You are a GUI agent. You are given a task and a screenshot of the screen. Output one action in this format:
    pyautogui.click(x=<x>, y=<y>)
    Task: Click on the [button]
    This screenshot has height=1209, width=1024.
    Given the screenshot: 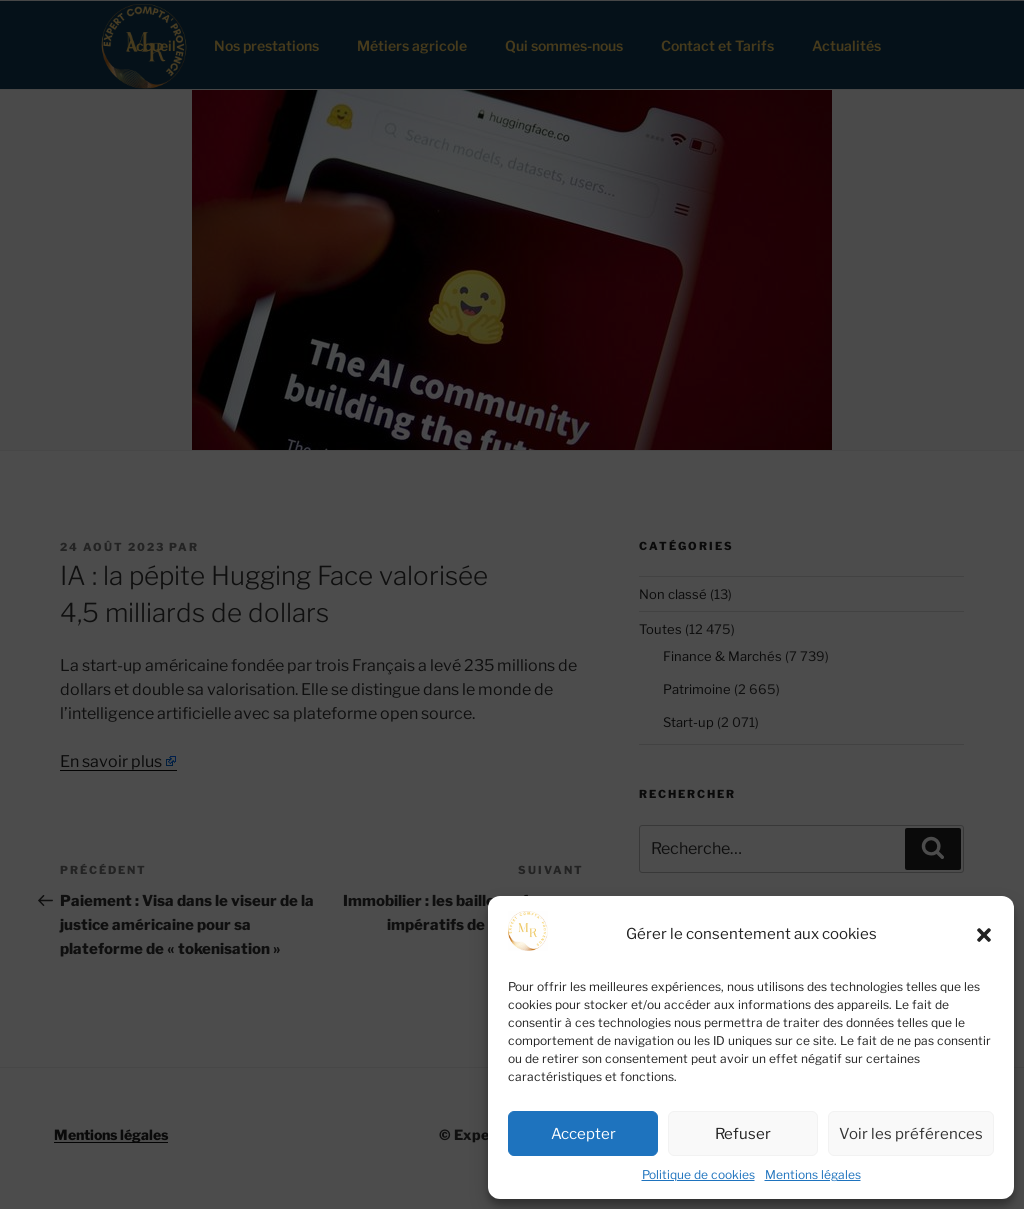 What is the action you would take?
    pyautogui.click(x=984, y=935)
    